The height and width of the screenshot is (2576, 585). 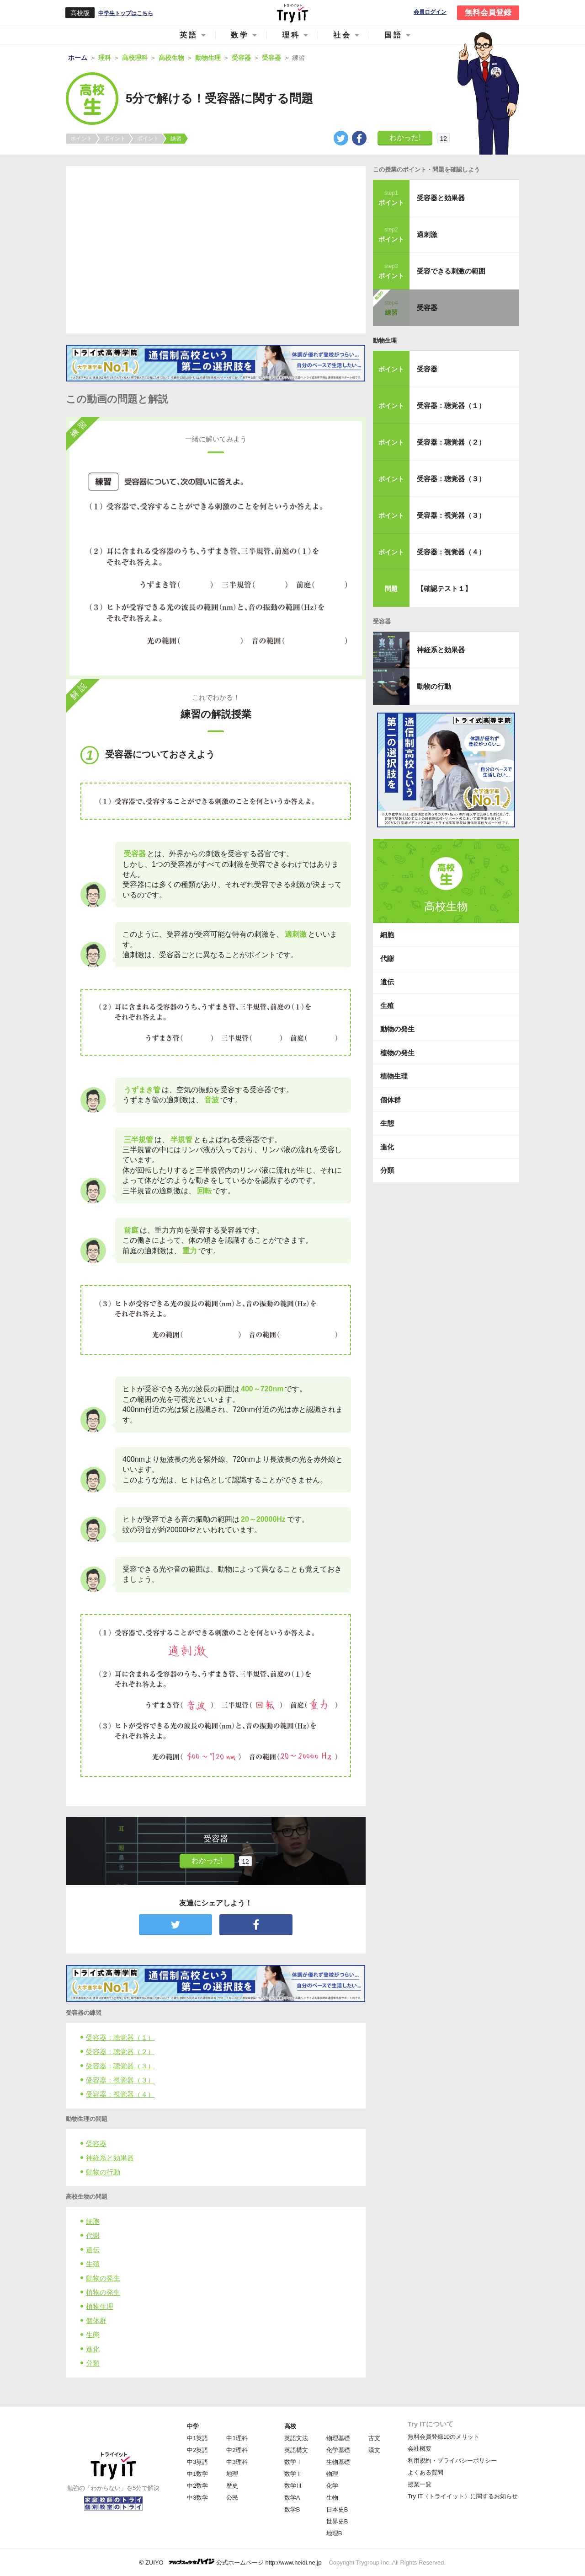 What do you see at coordinates (232, 2497) in the screenshot?
I see `公民` at bounding box center [232, 2497].